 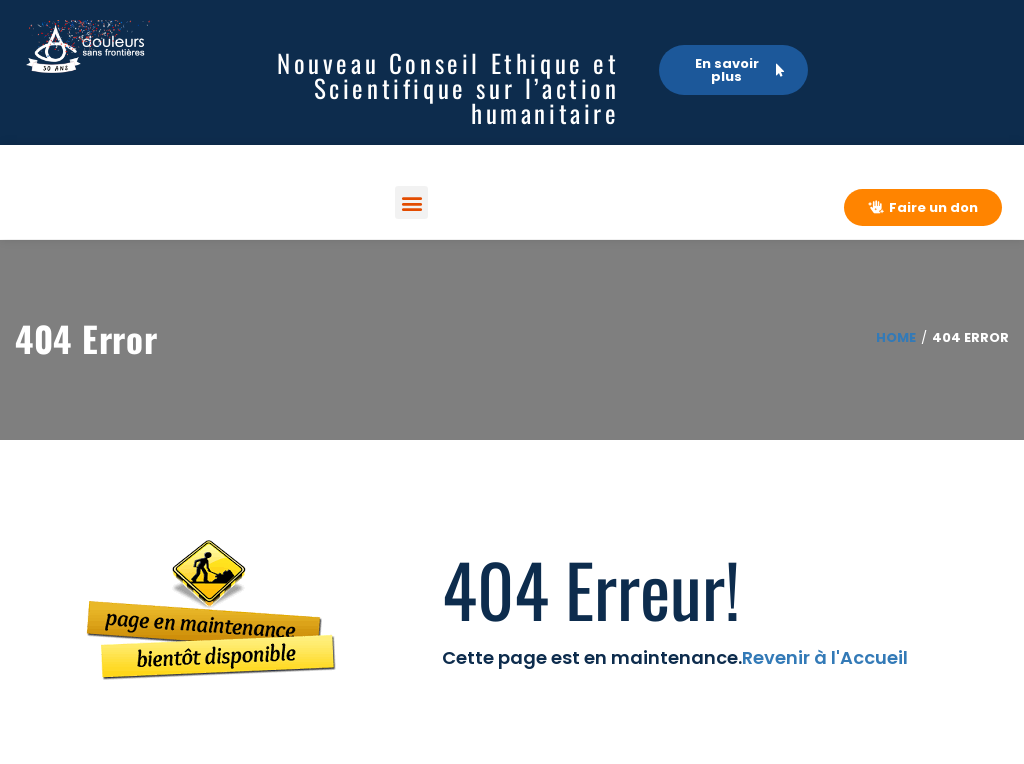 What do you see at coordinates (825, 657) in the screenshot?
I see `Revenir à l'Accueil` at bounding box center [825, 657].